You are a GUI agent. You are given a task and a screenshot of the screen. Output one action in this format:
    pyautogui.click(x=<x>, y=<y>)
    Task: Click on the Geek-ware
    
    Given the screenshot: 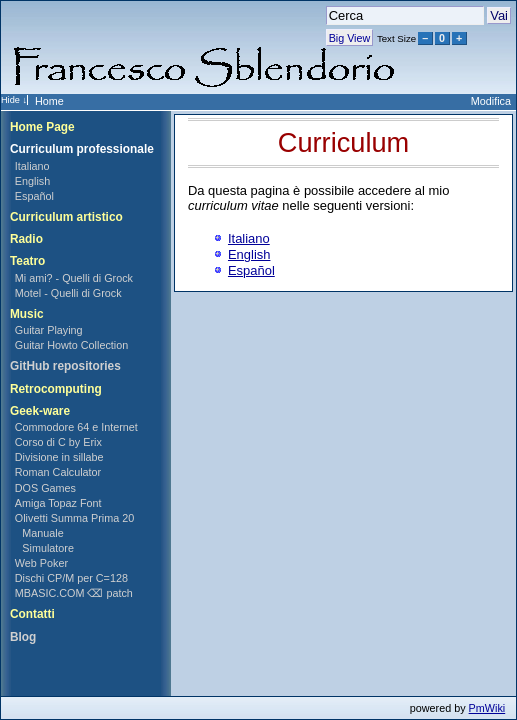 What is the action you would take?
    pyautogui.click(x=40, y=411)
    